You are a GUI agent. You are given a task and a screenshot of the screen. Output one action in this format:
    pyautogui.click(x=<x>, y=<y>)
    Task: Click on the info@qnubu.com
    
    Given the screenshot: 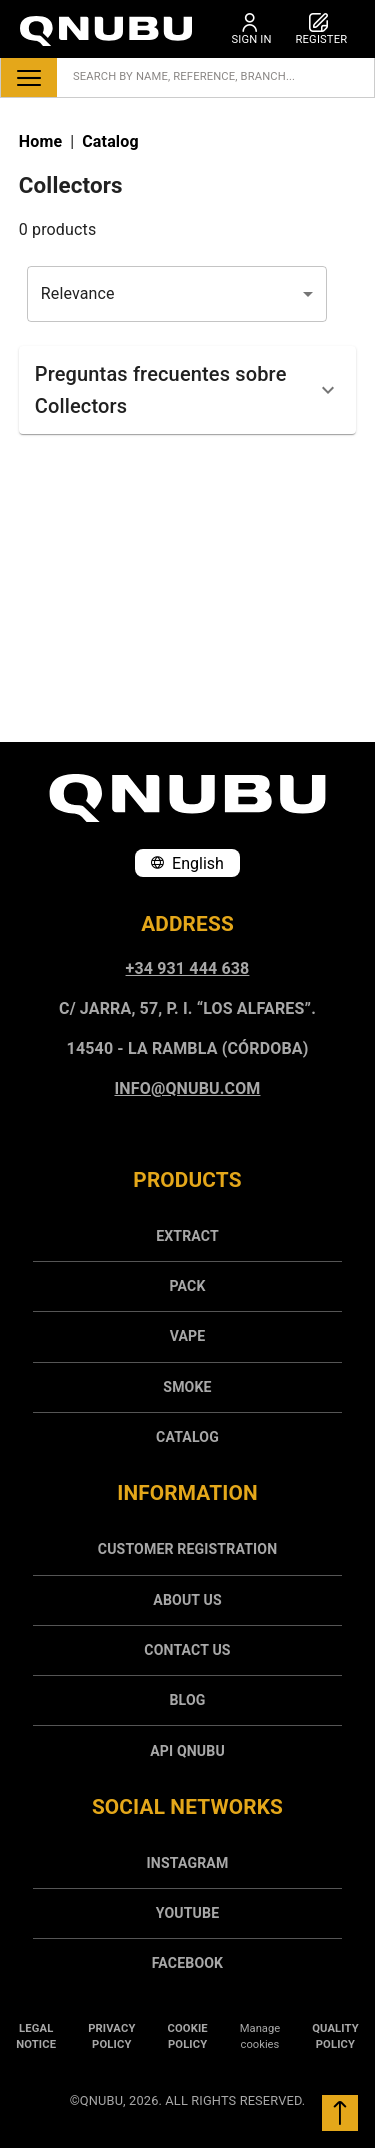 What is the action you would take?
    pyautogui.click(x=188, y=1088)
    